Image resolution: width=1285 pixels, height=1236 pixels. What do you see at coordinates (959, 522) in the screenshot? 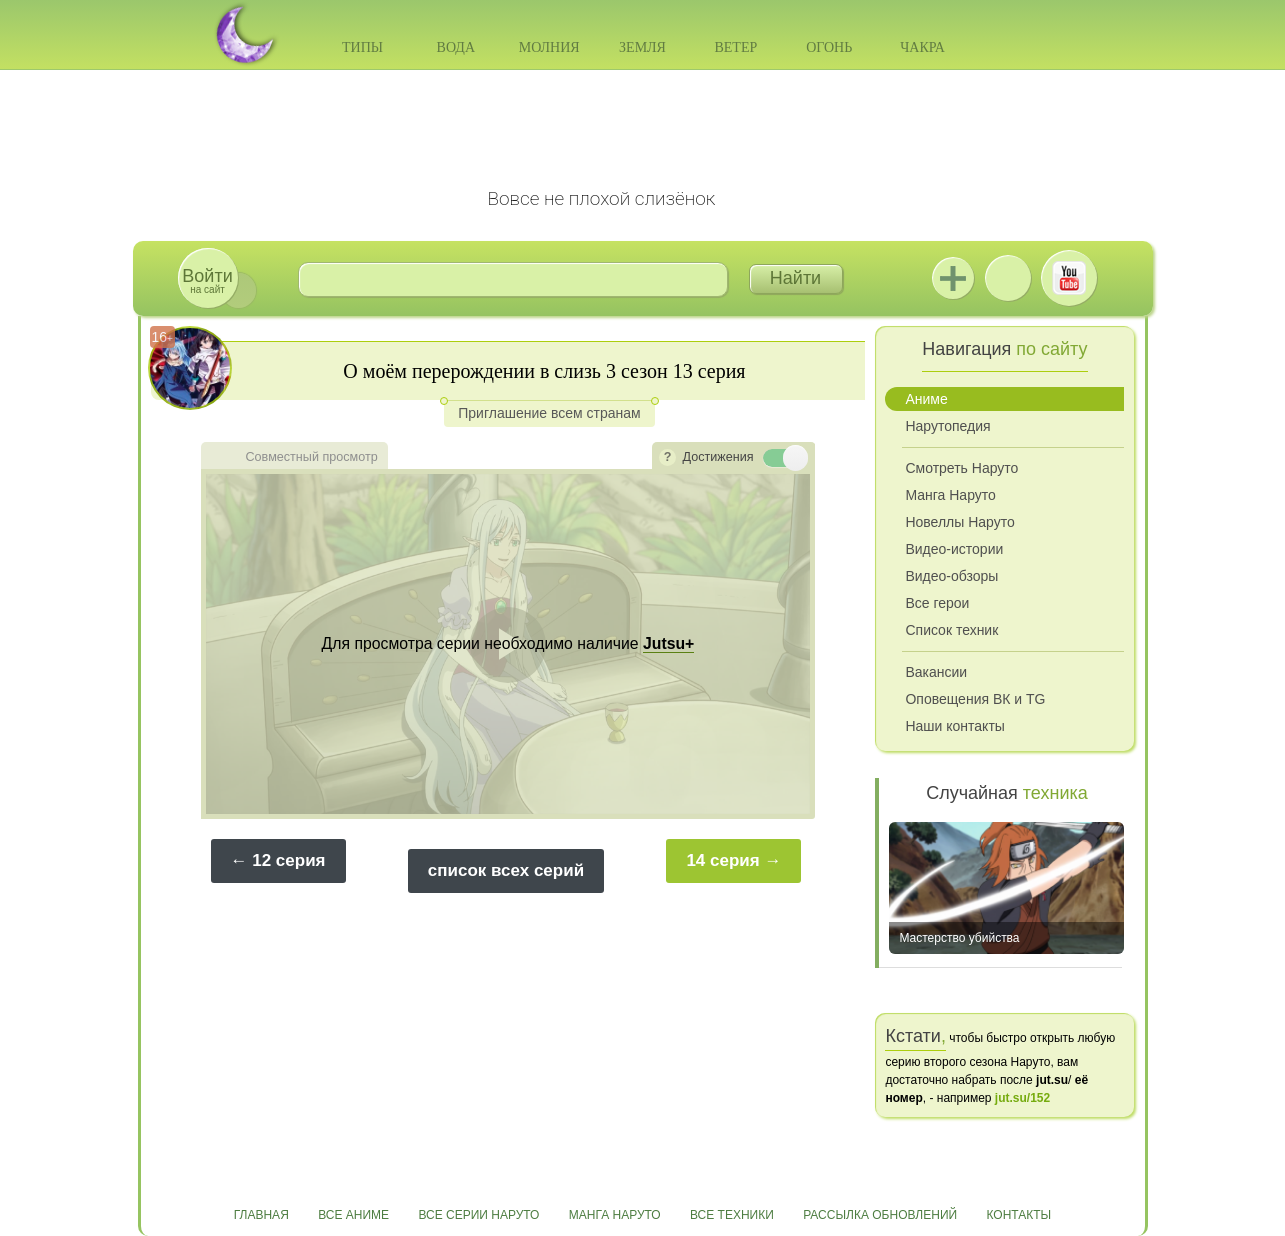
I see `Новеллы Наруто` at bounding box center [959, 522].